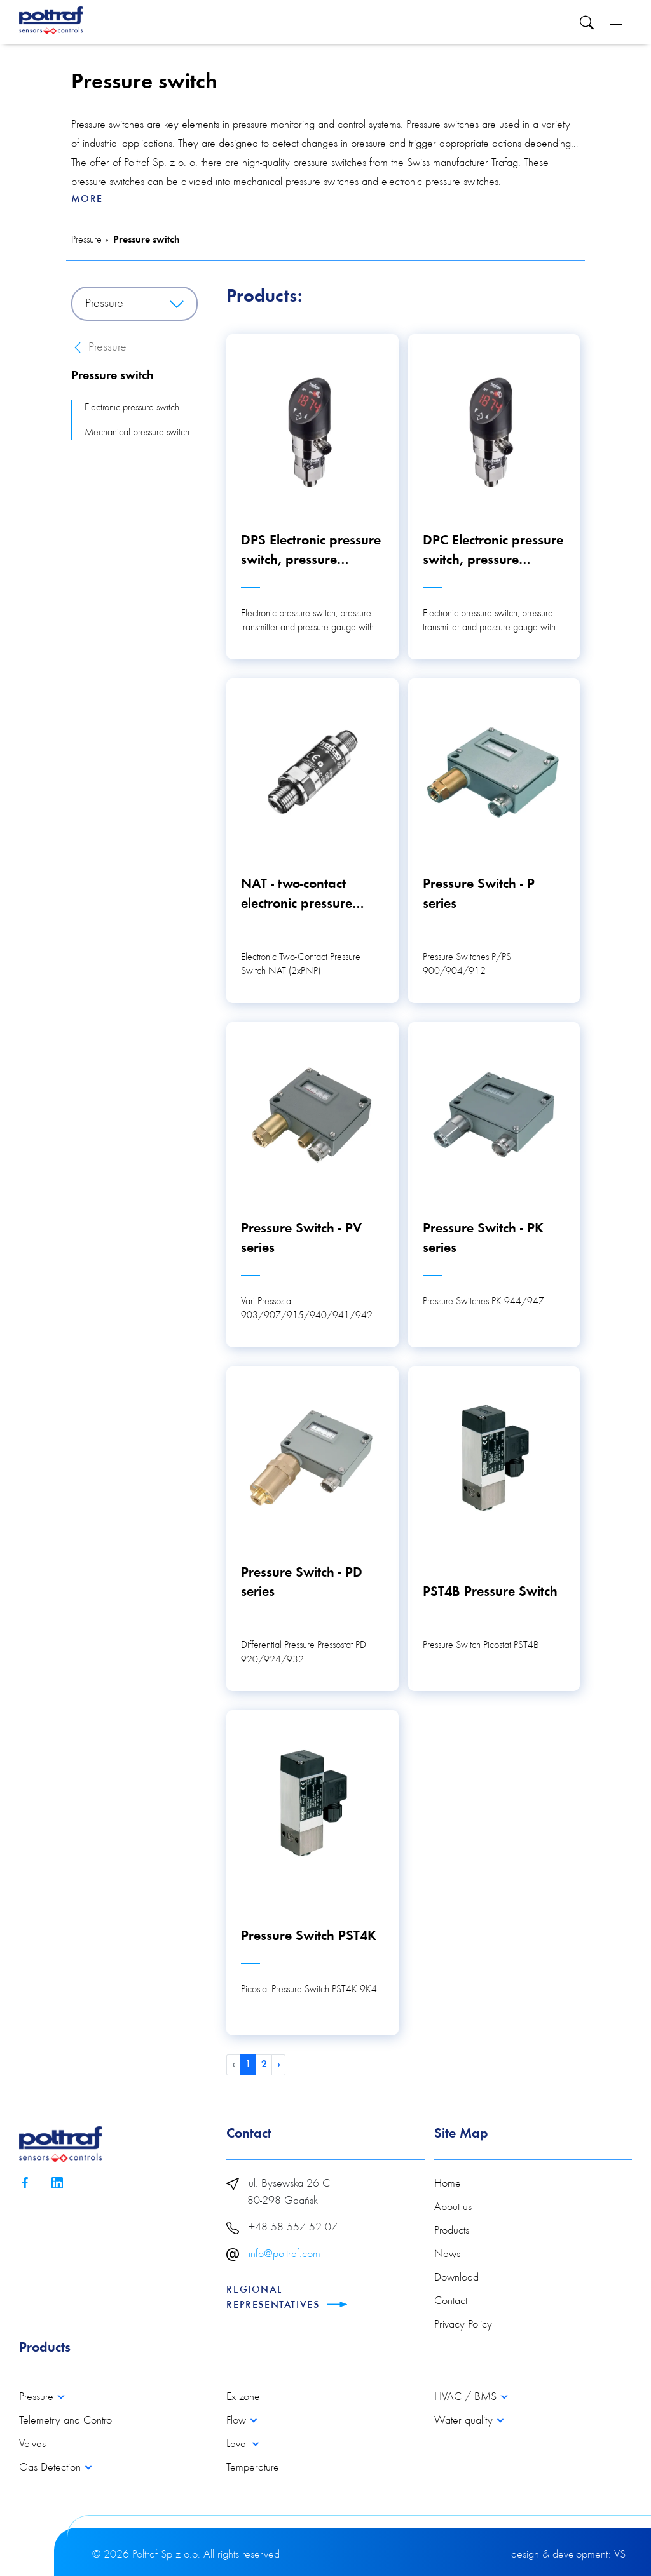 The image size is (651, 2576). I want to click on Water quality, so click(465, 2421).